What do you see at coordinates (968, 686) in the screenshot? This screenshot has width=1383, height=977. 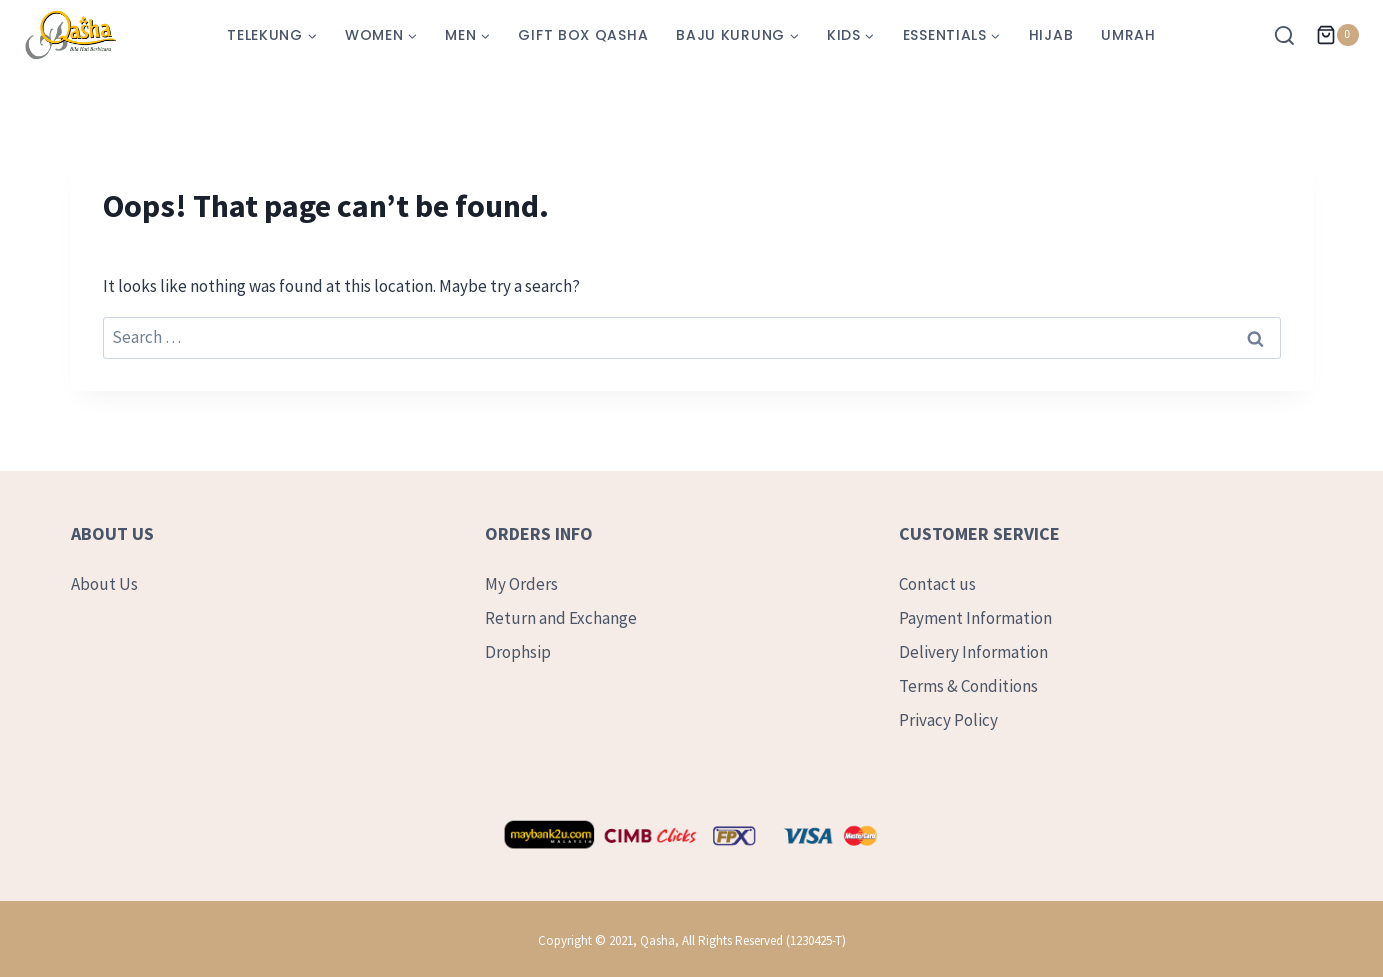 I see `Terms & Conditions` at bounding box center [968, 686].